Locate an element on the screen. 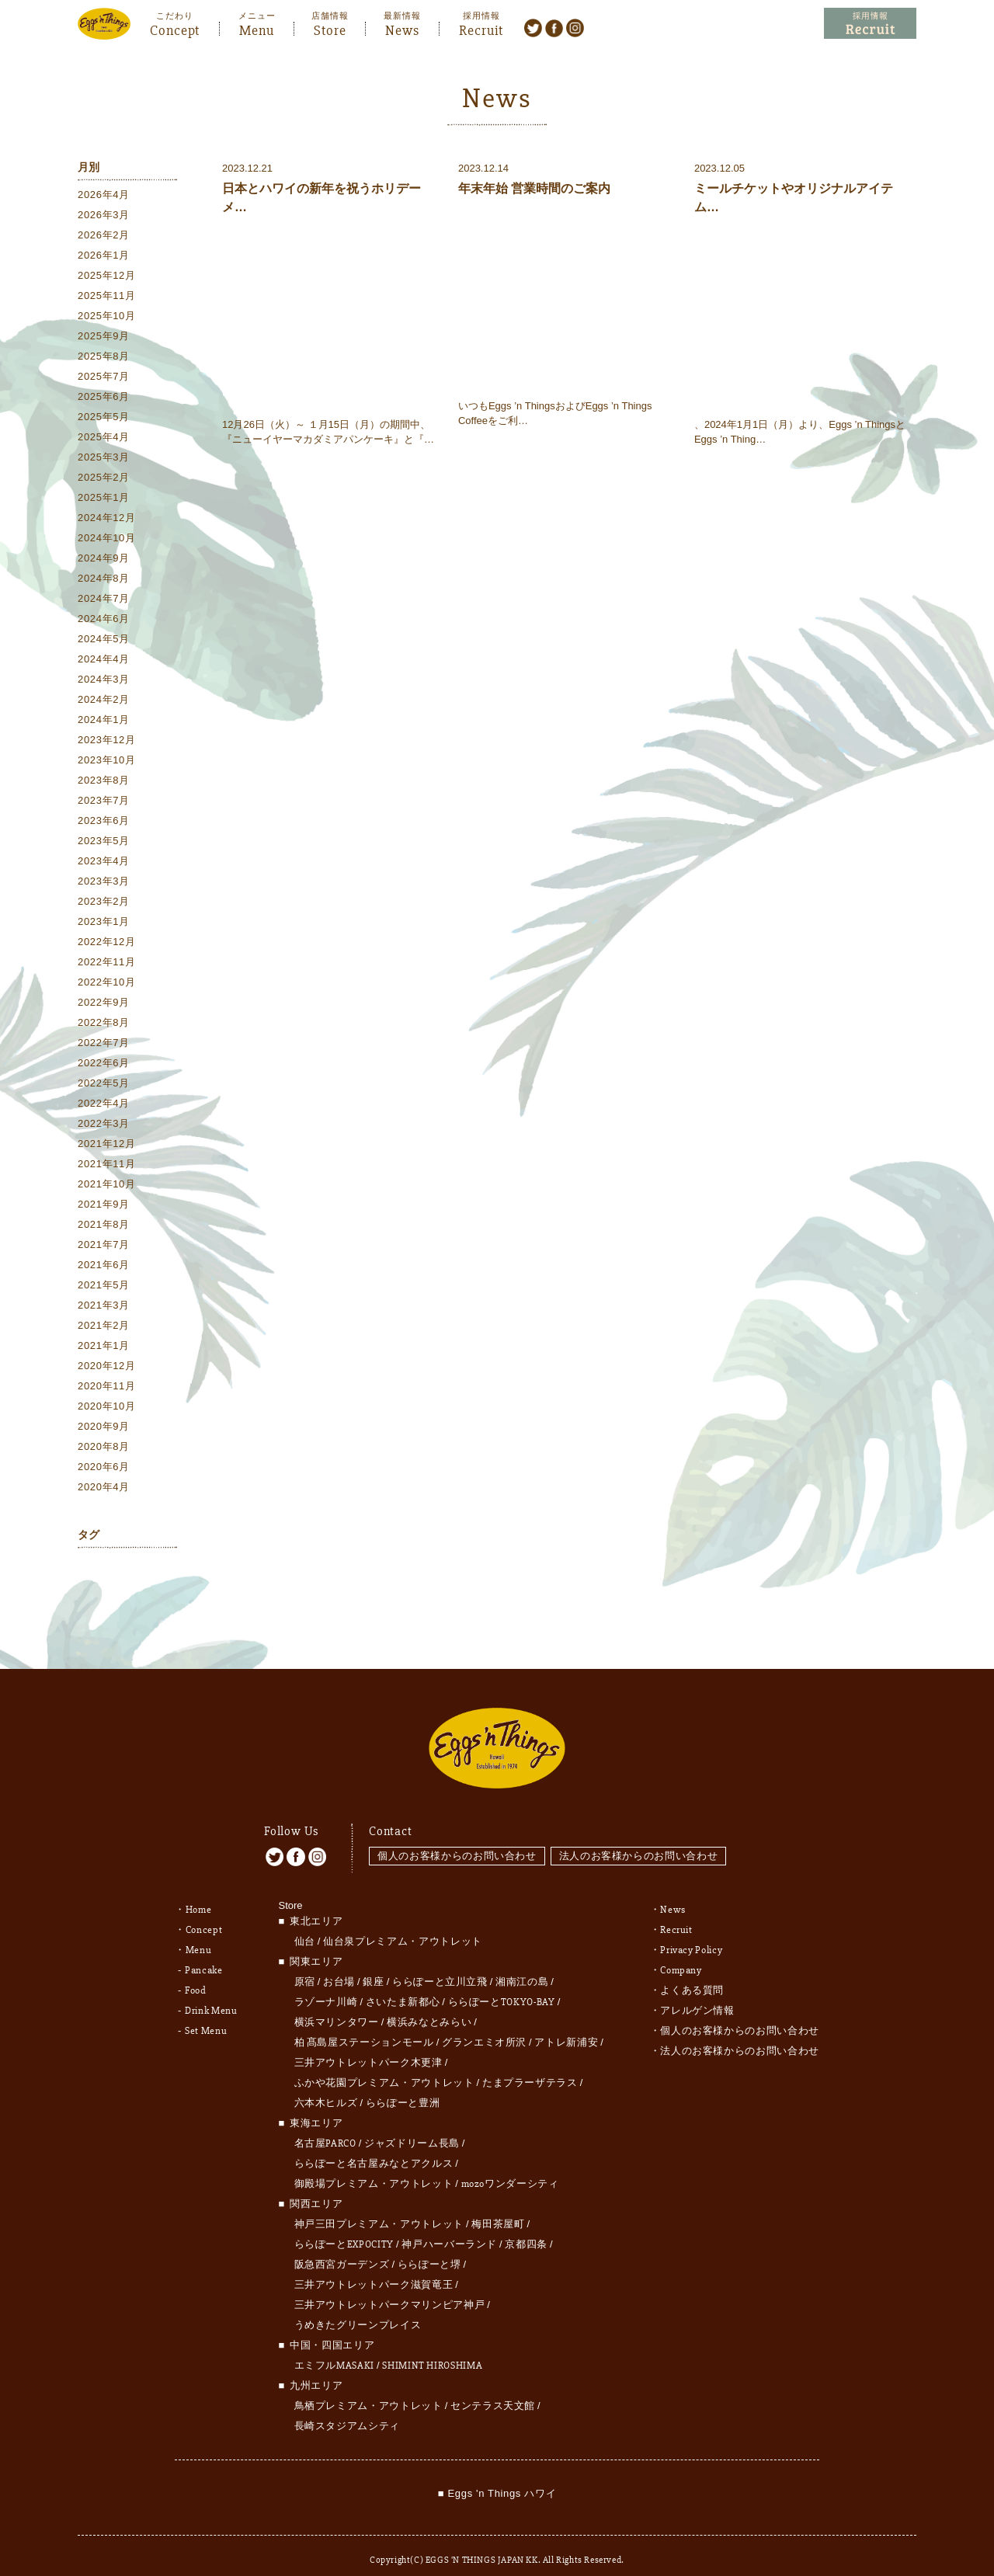 The width and height of the screenshot is (994, 2576). ■ Eggs 'n Things ハワイ is located at coordinates (497, 2476).